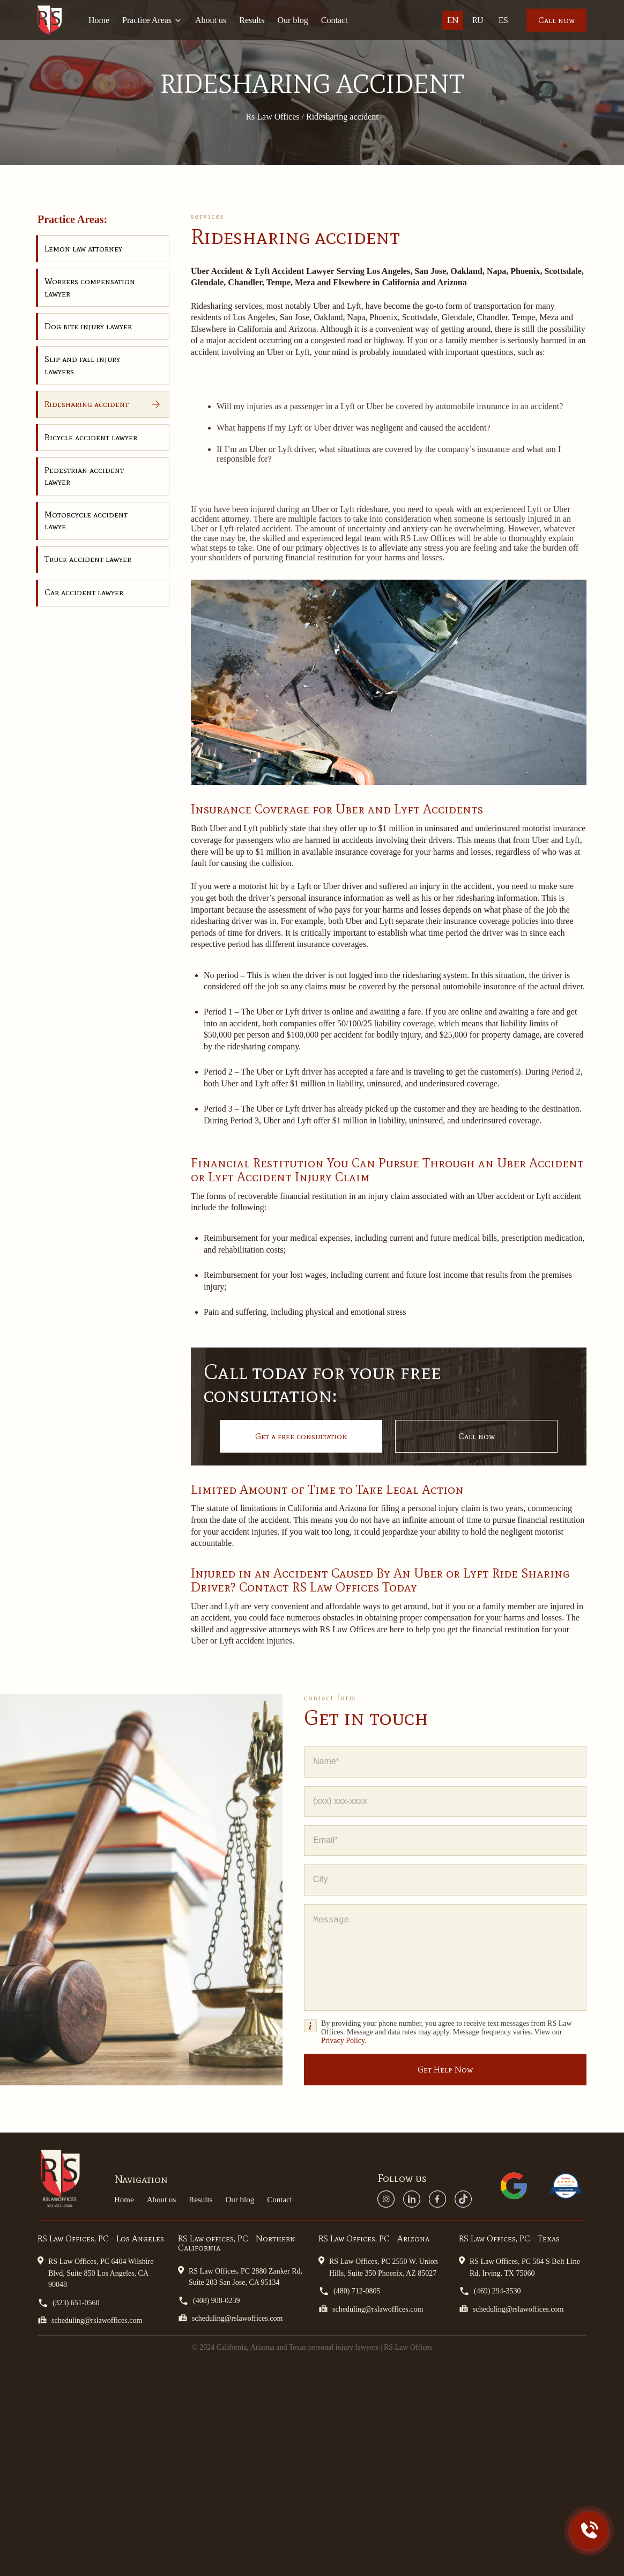  Describe the element at coordinates (292, 20) in the screenshot. I see `Our blog` at that location.